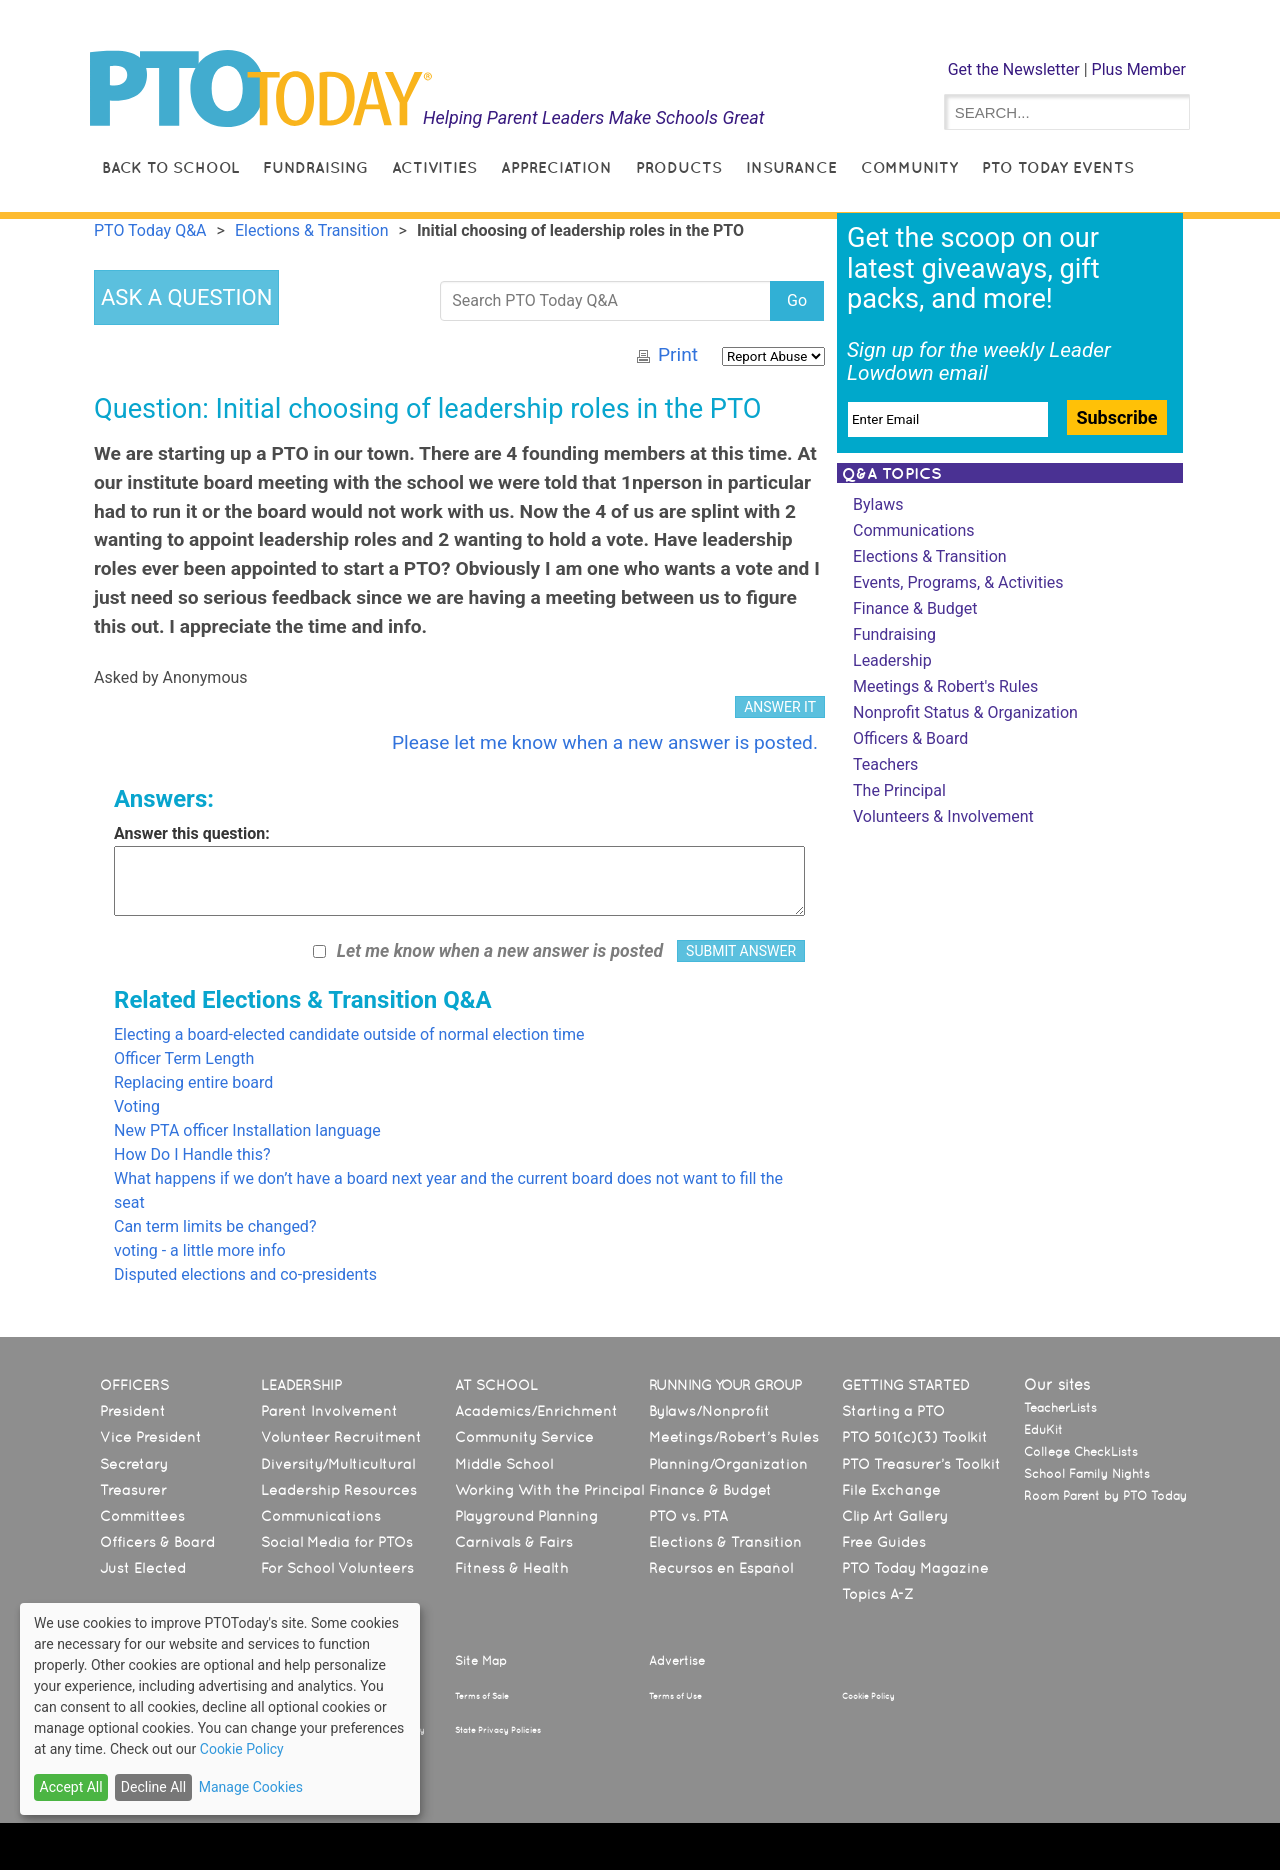 The image size is (1280, 1870). I want to click on How Do I Handle this?, so click(192, 1154).